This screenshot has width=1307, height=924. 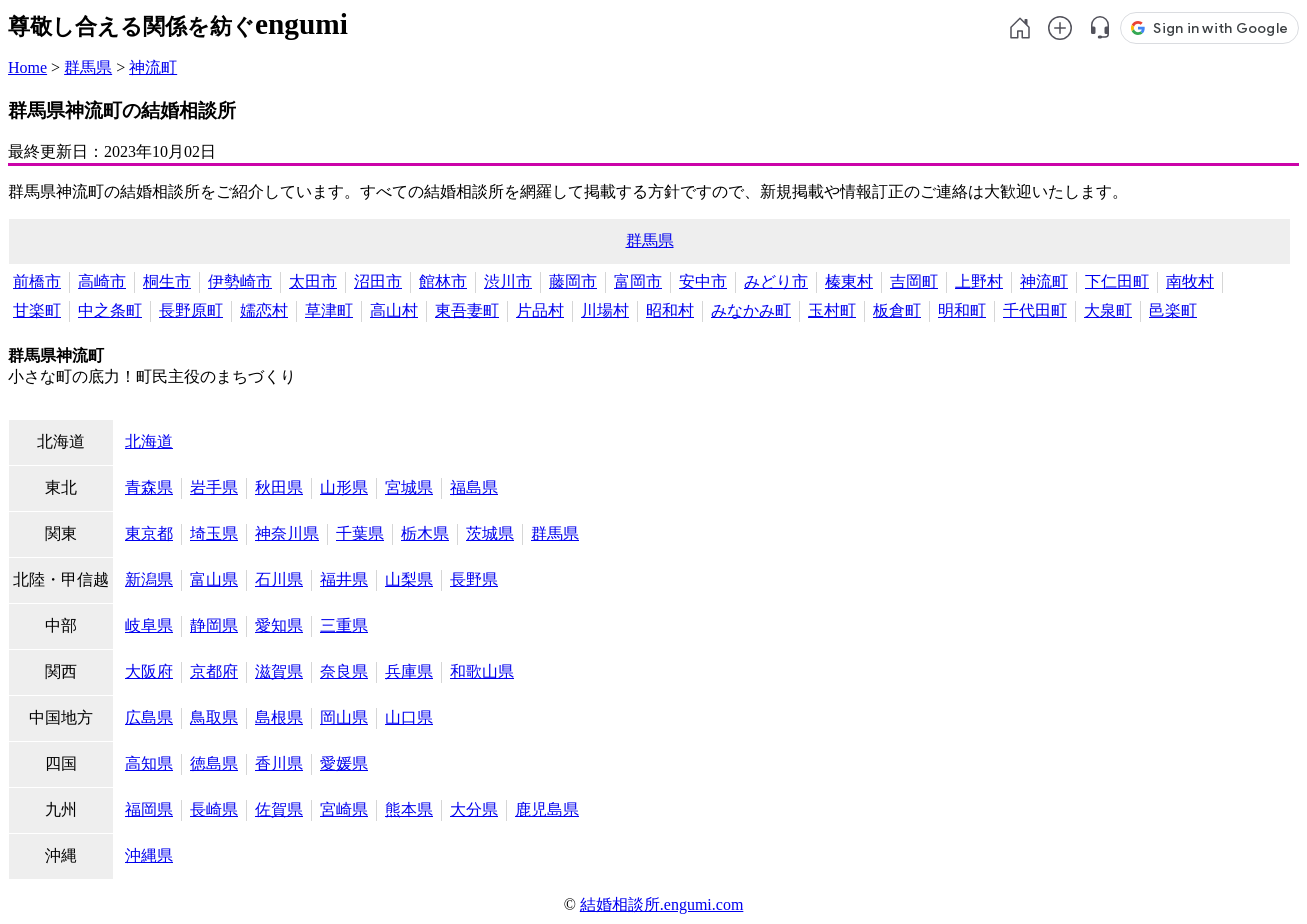 I want to click on 北海道, so click(x=149, y=441).